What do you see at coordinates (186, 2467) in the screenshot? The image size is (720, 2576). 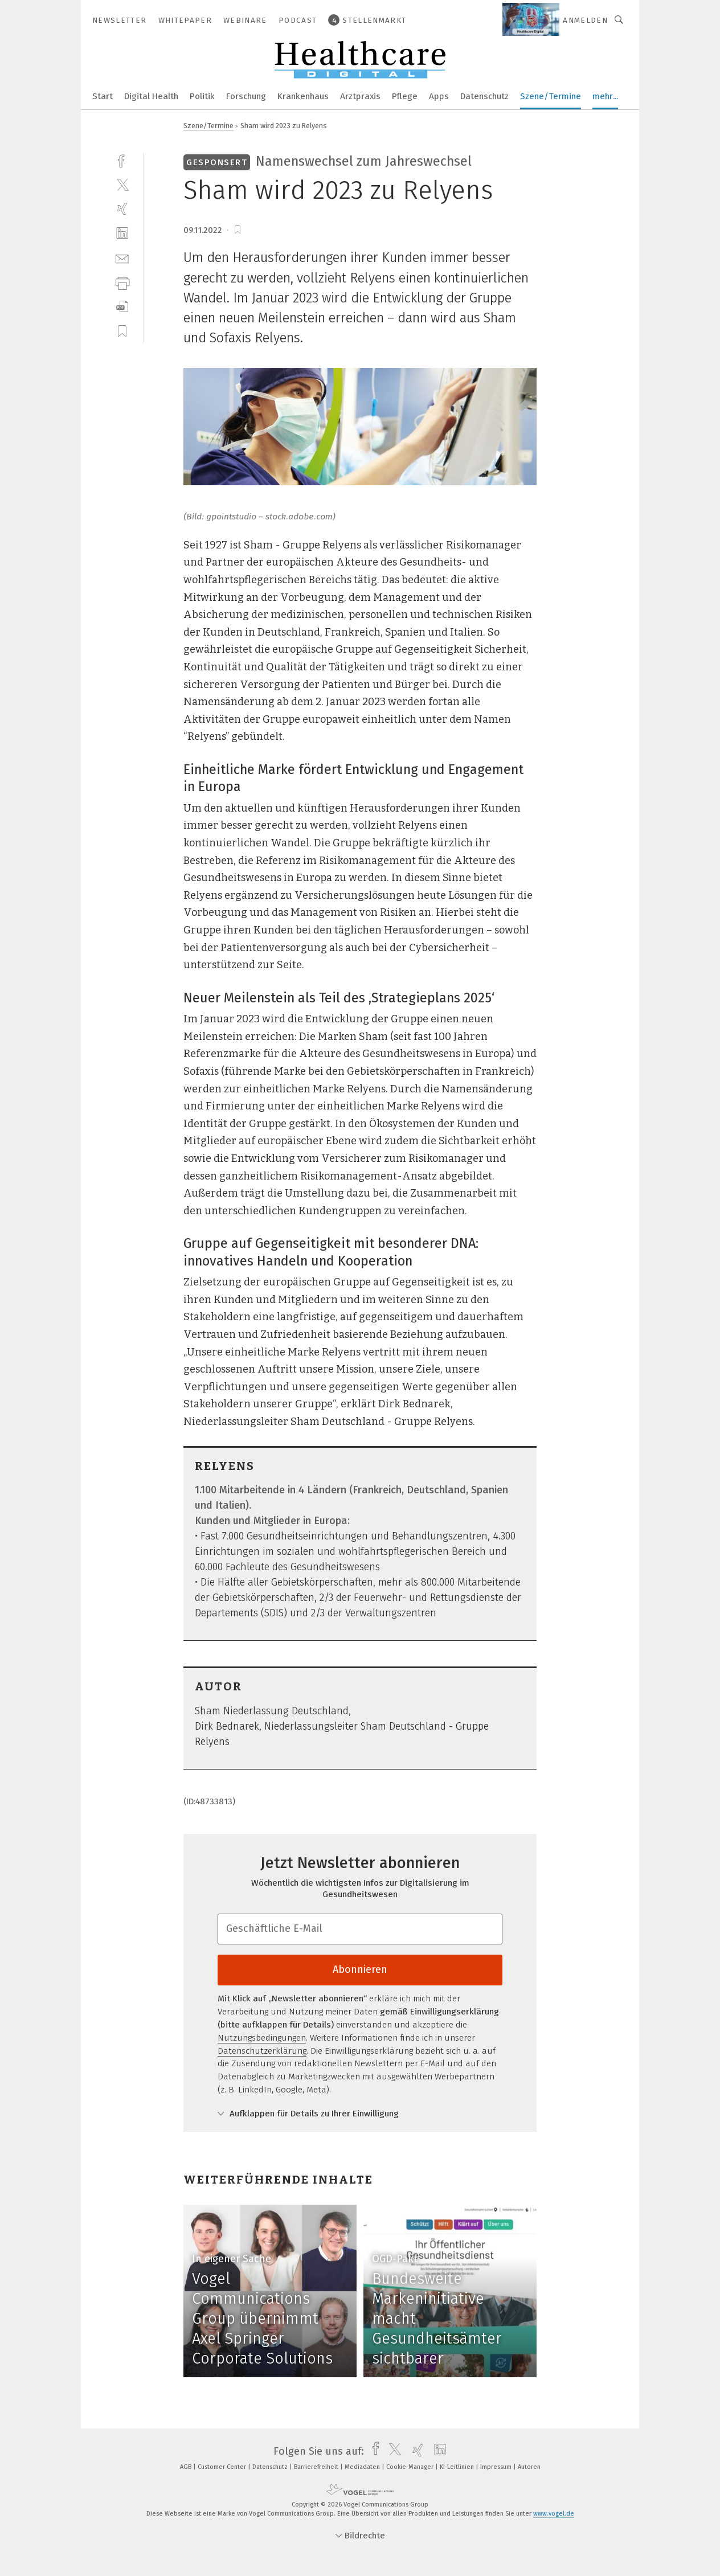 I see `AGB` at bounding box center [186, 2467].